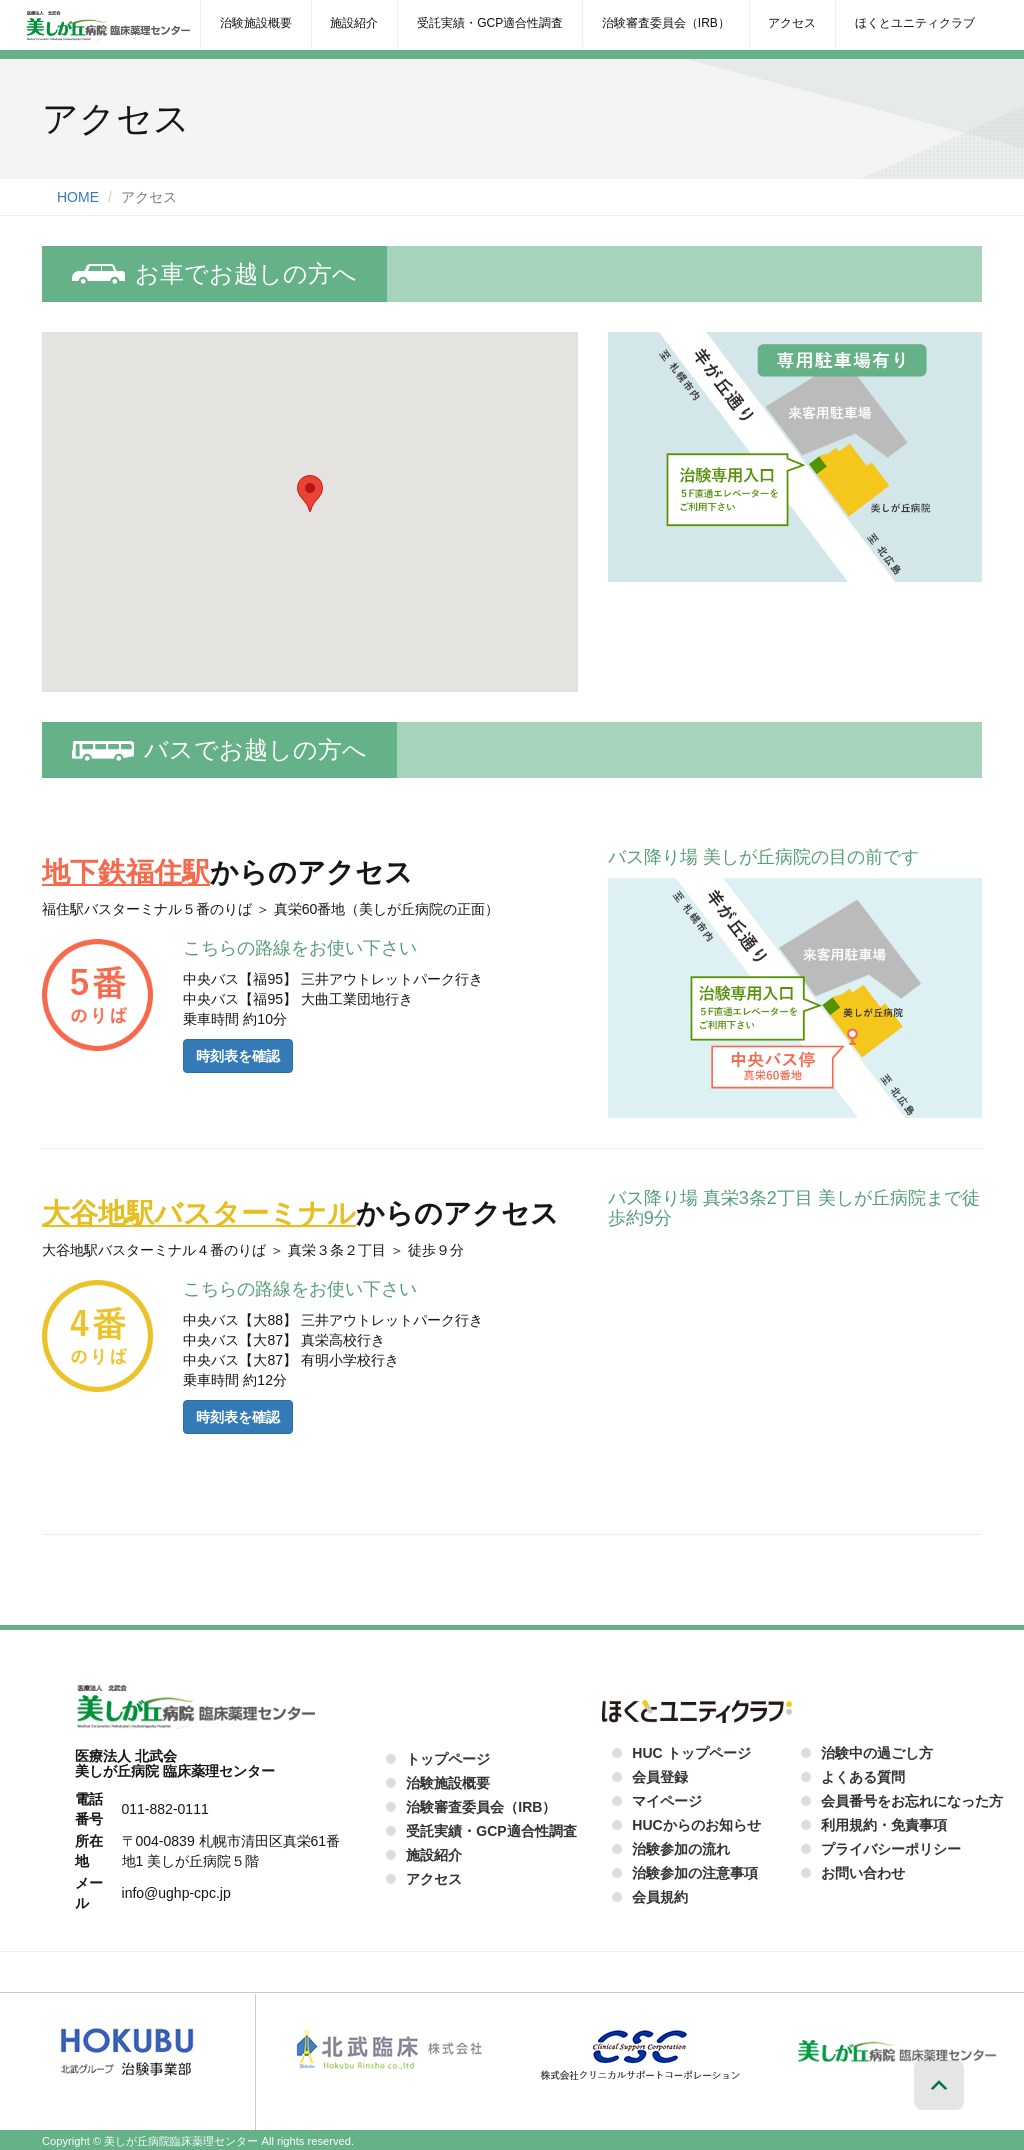  Describe the element at coordinates (884, 1825) in the screenshot. I see `利用規約・免責事項` at that location.